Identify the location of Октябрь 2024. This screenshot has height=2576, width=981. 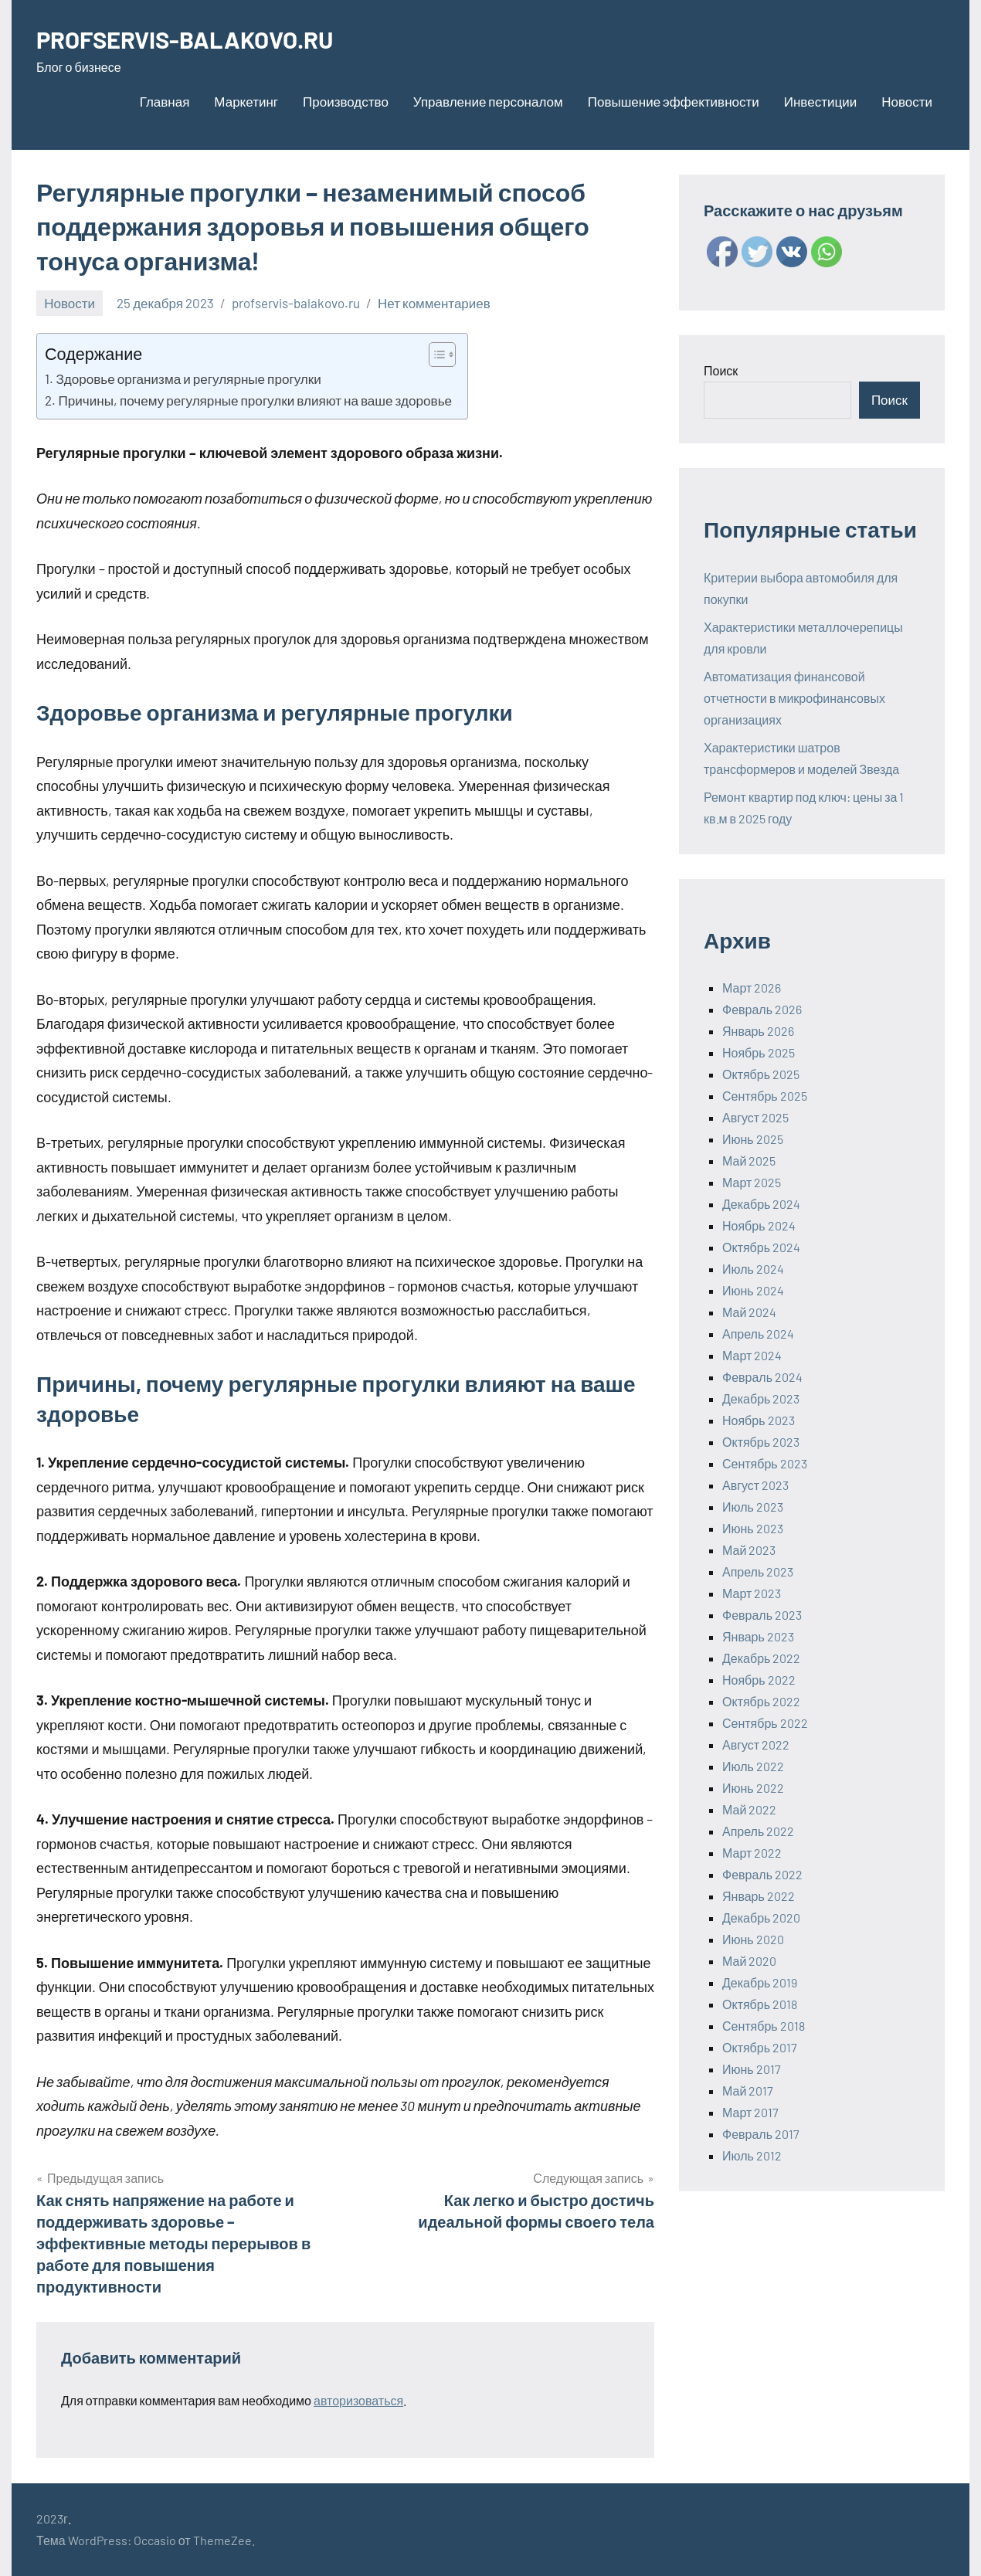
(761, 1247).